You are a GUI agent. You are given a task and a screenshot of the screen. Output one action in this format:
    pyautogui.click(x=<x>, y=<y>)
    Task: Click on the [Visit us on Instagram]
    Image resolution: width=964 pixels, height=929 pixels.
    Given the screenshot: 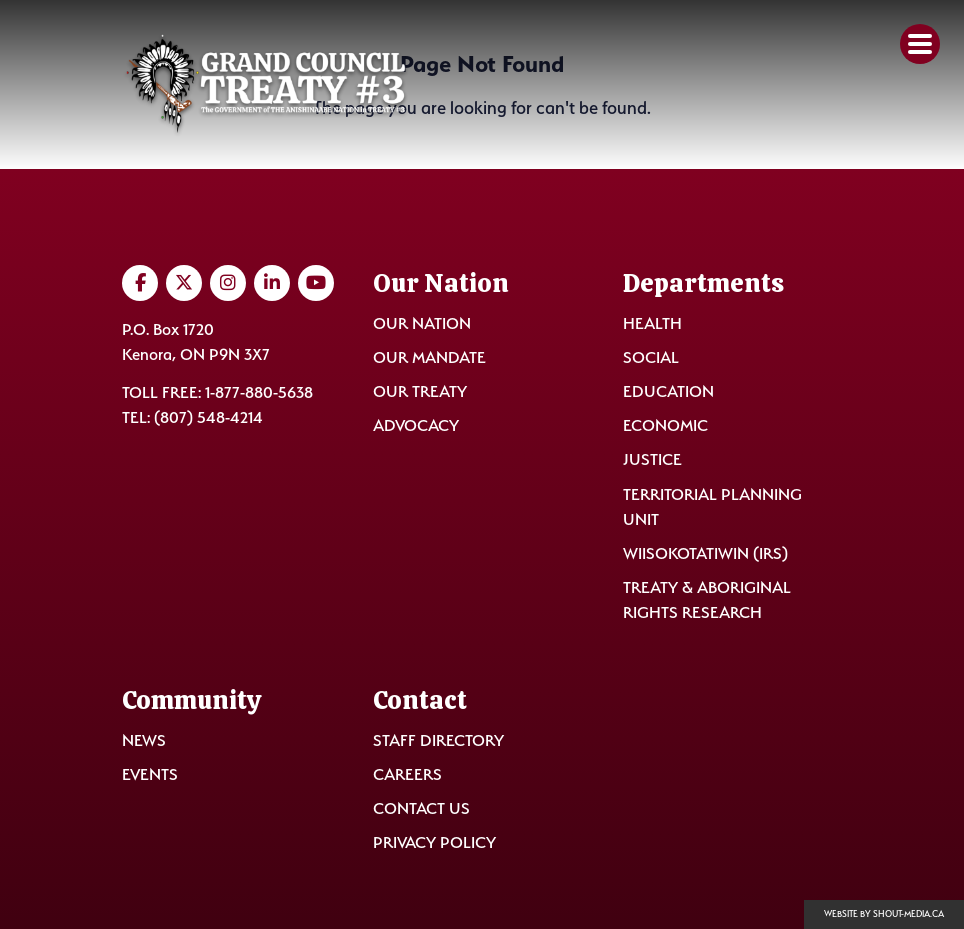 What is the action you would take?
    pyautogui.click(x=228, y=283)
    